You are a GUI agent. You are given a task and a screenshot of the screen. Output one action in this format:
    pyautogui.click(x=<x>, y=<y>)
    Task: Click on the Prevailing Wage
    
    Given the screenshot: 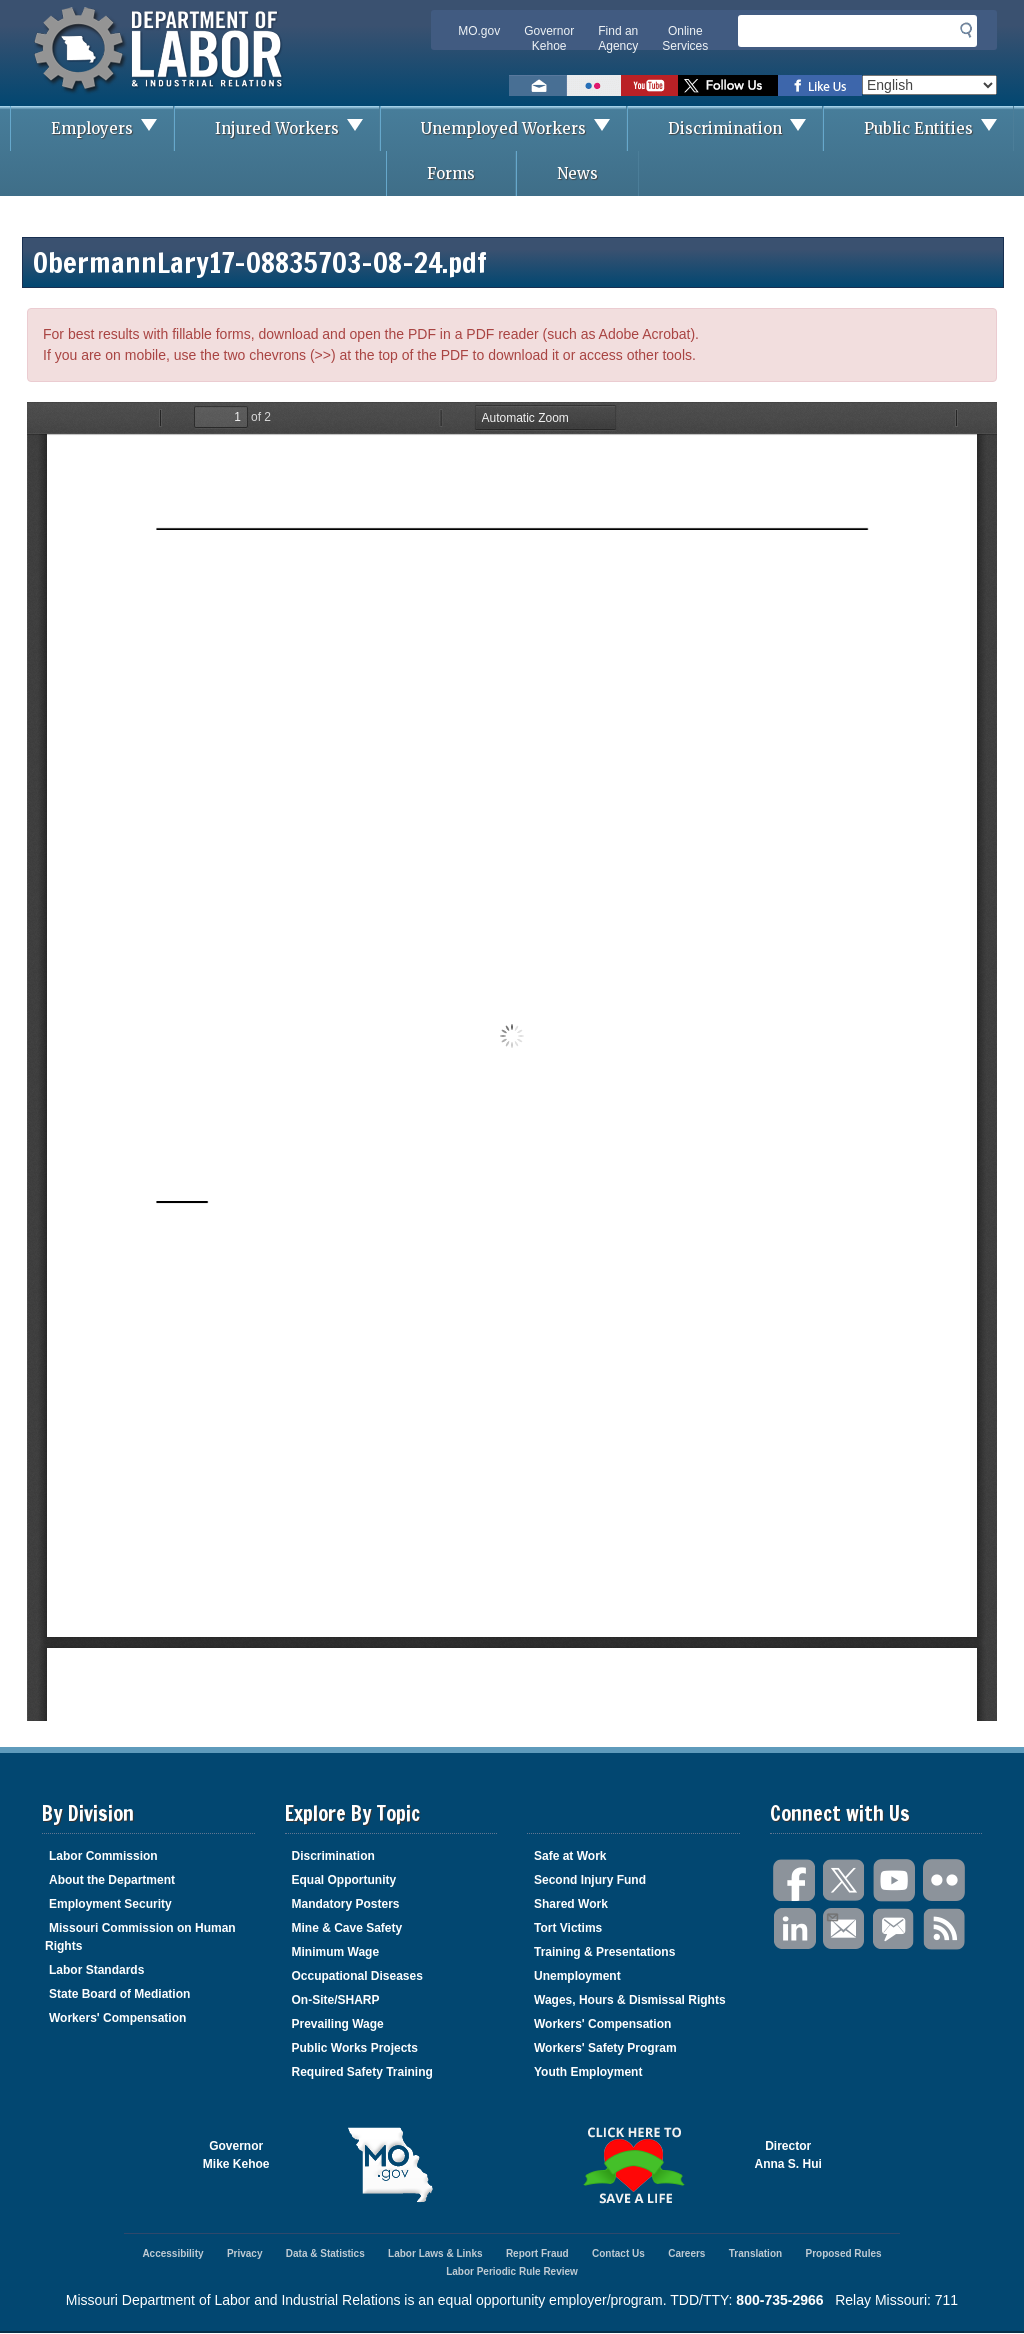 What is the action you would take?
    pyautogui.click(x=338, y=2024)
    